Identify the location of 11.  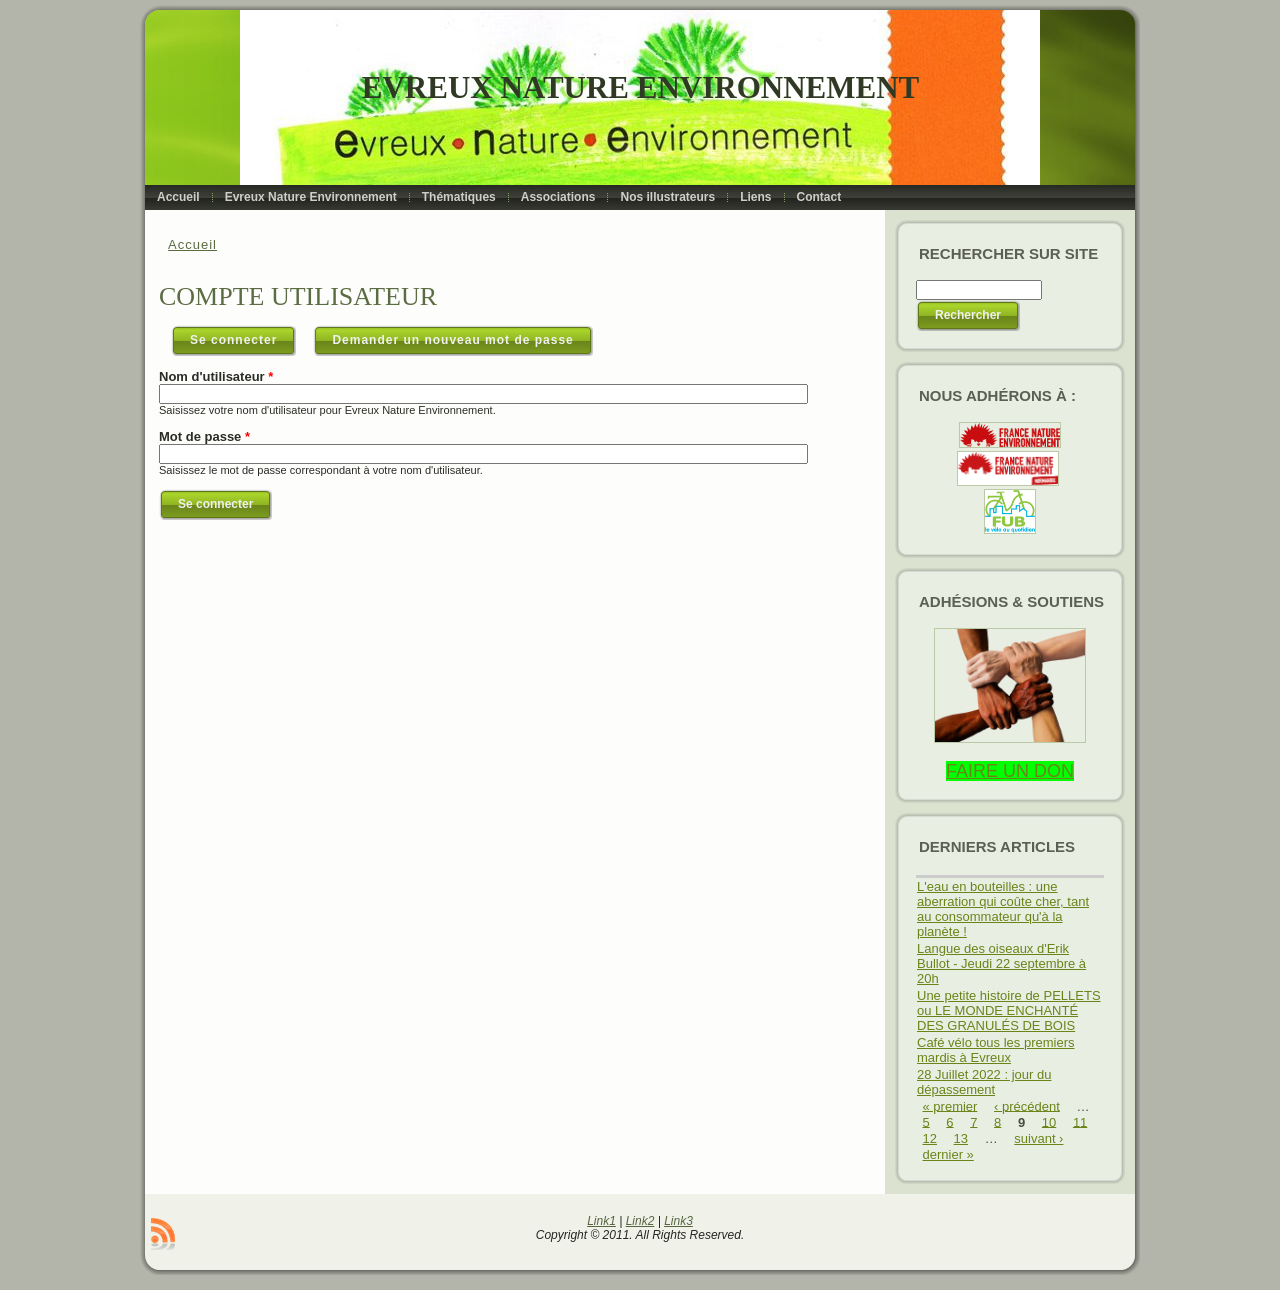
(1080, 1121).